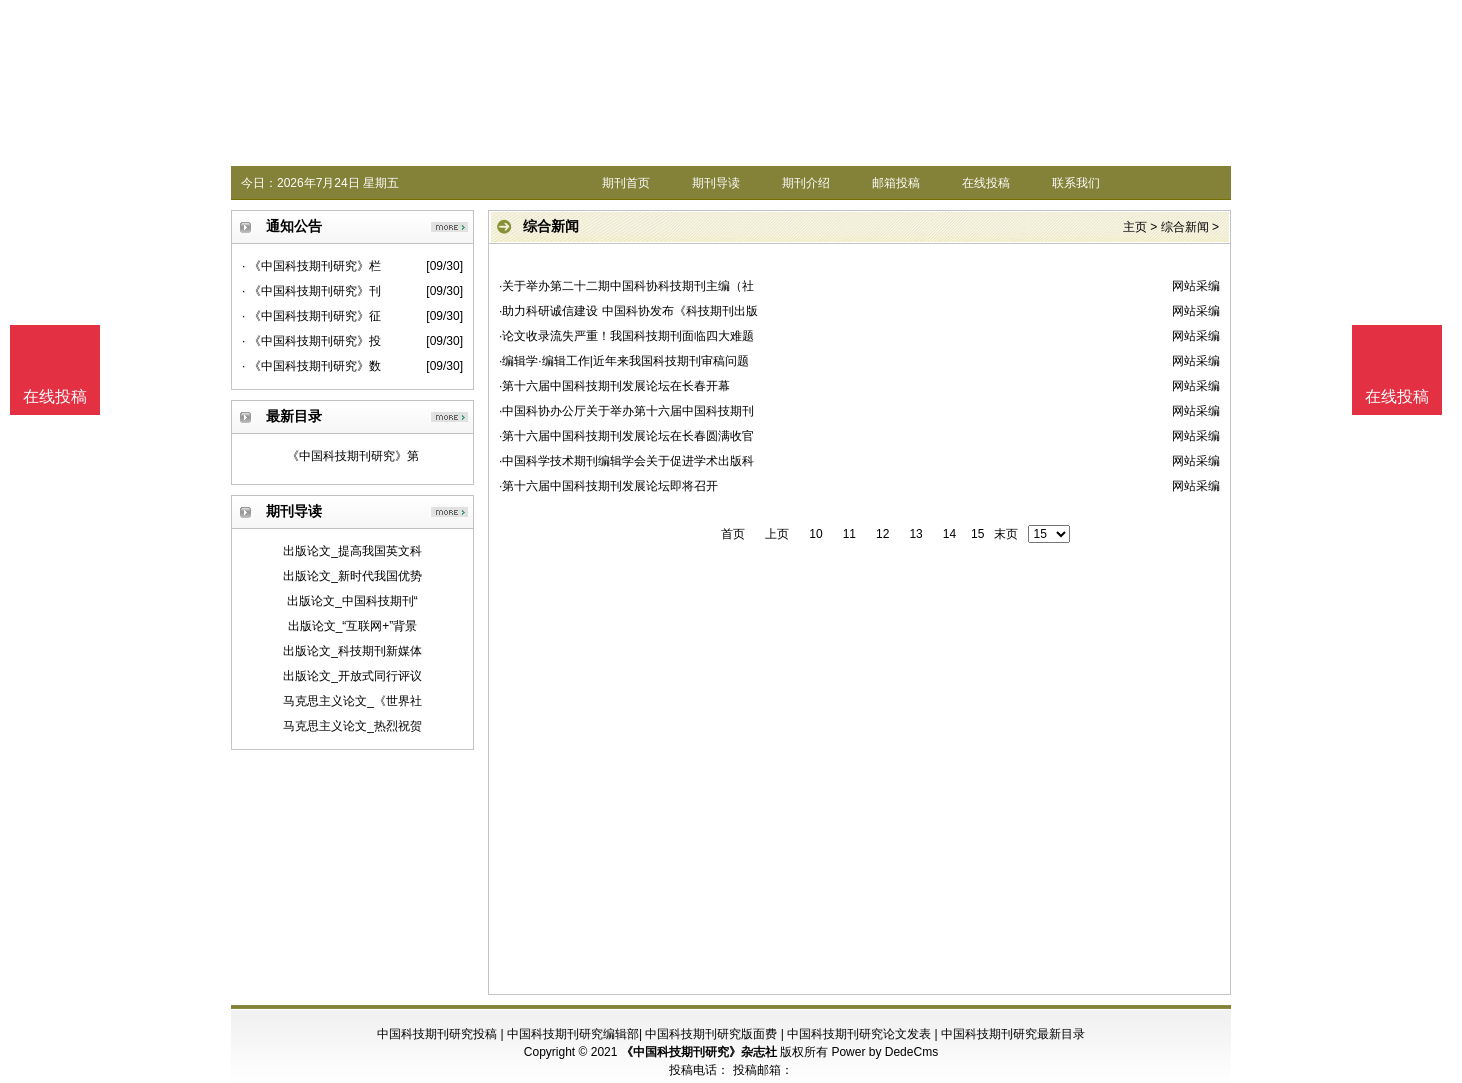 The width and height of the screenshot is (1462, 1083). I want to click on 首页, so click(733, 534).